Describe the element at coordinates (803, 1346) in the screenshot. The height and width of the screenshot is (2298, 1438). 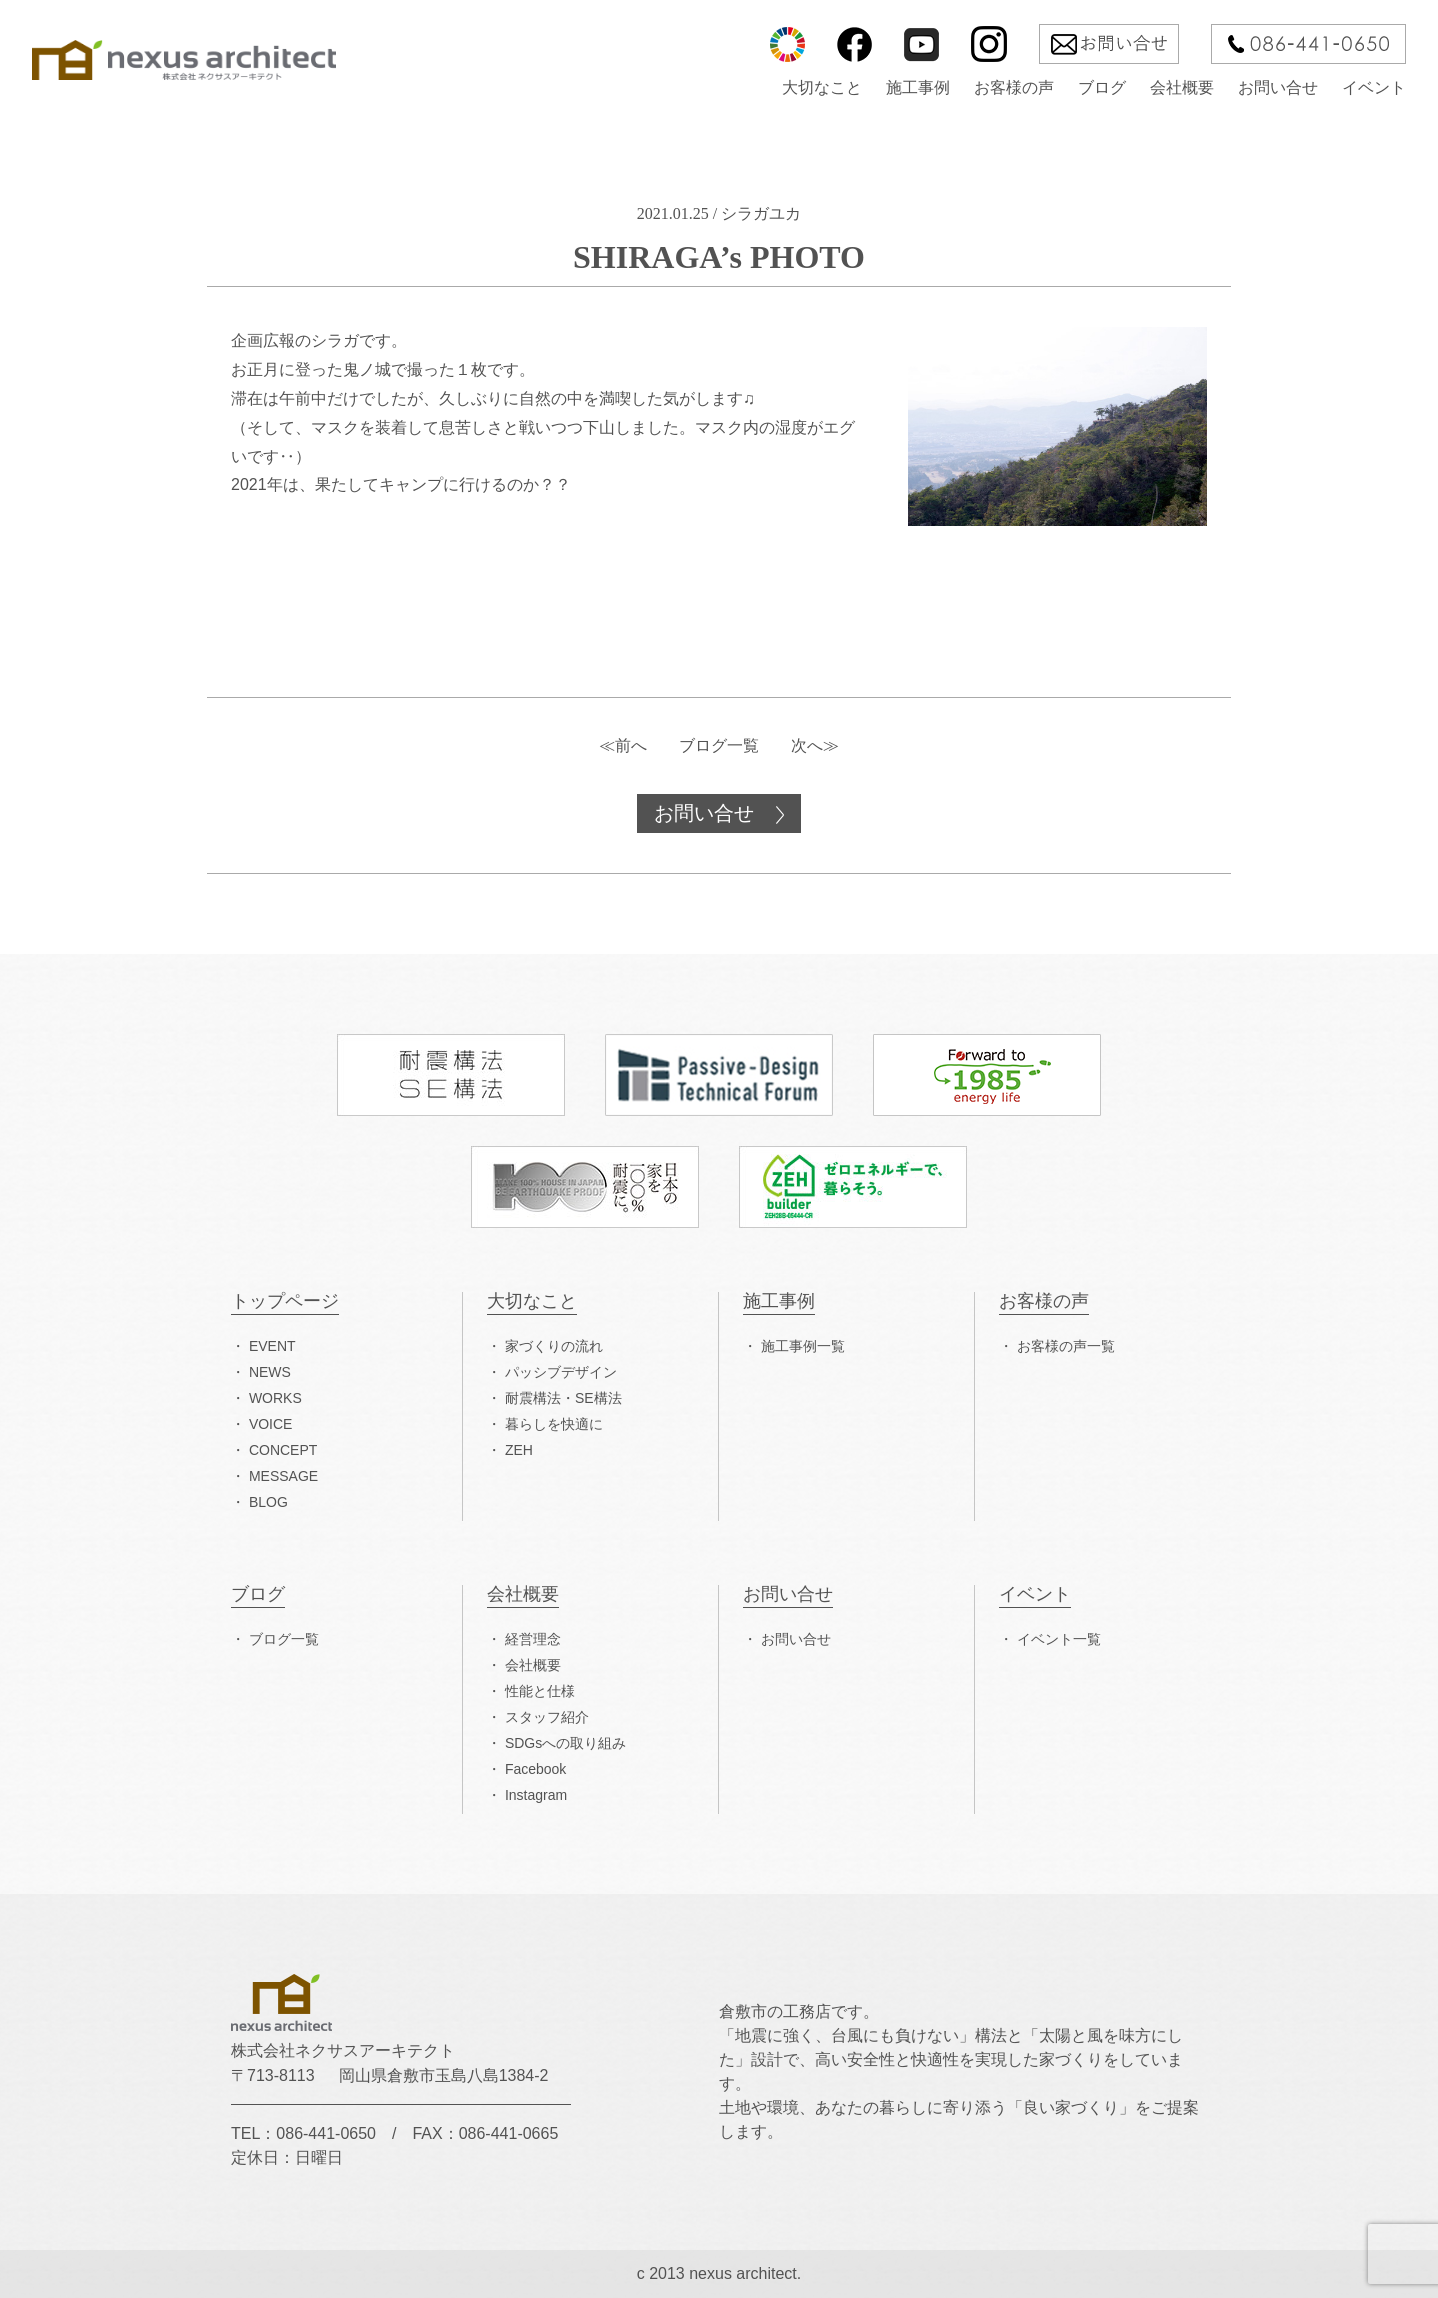
I see `施工事例一覧` at that location.